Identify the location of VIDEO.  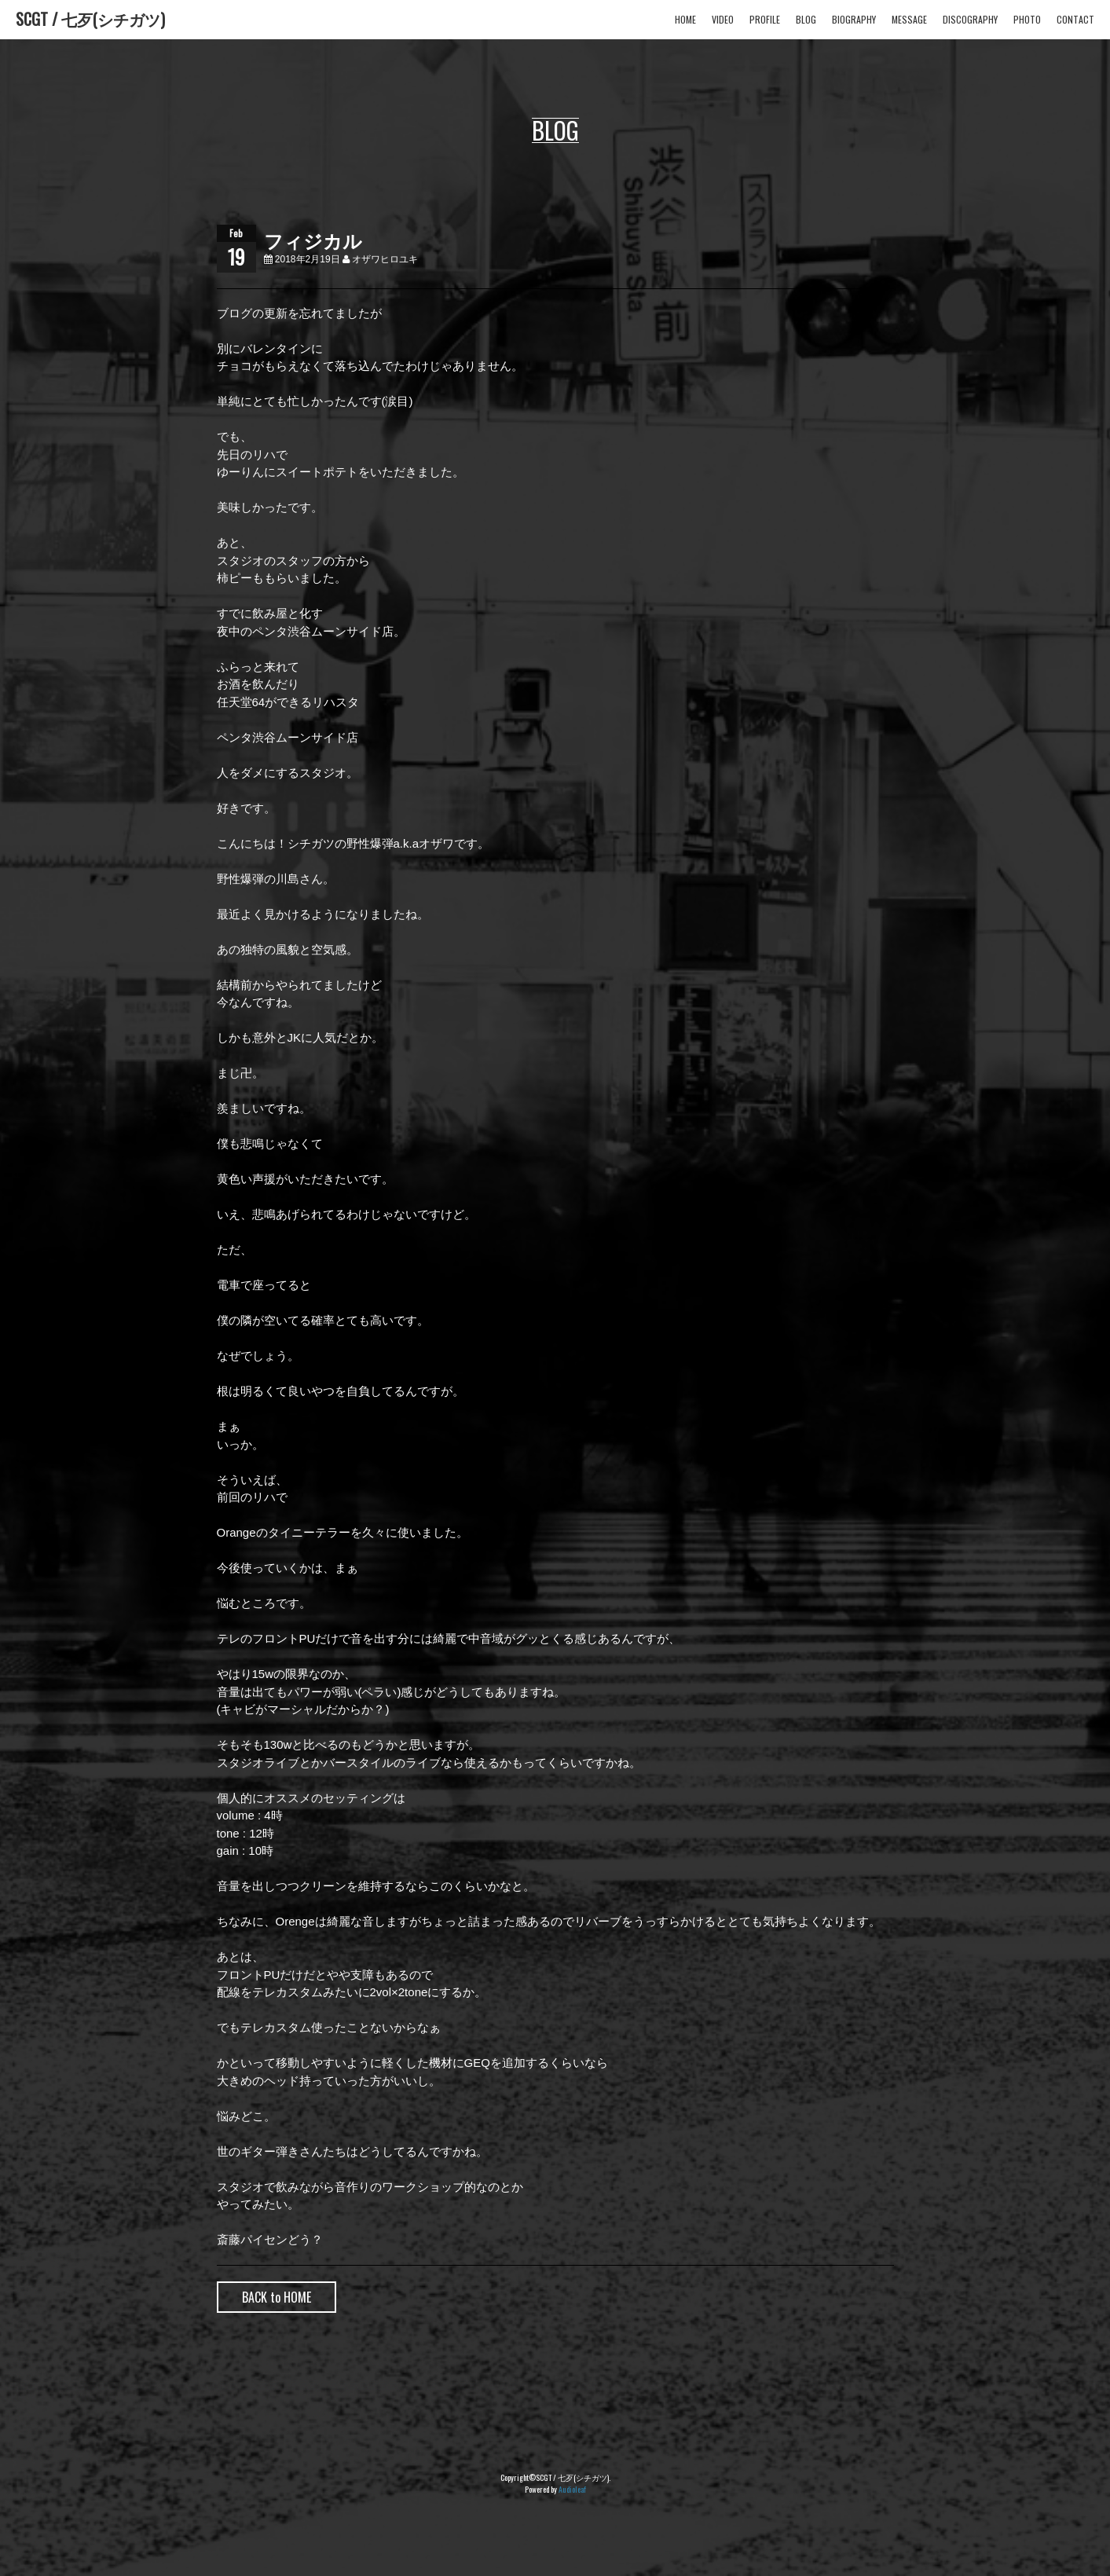
(723, 19).